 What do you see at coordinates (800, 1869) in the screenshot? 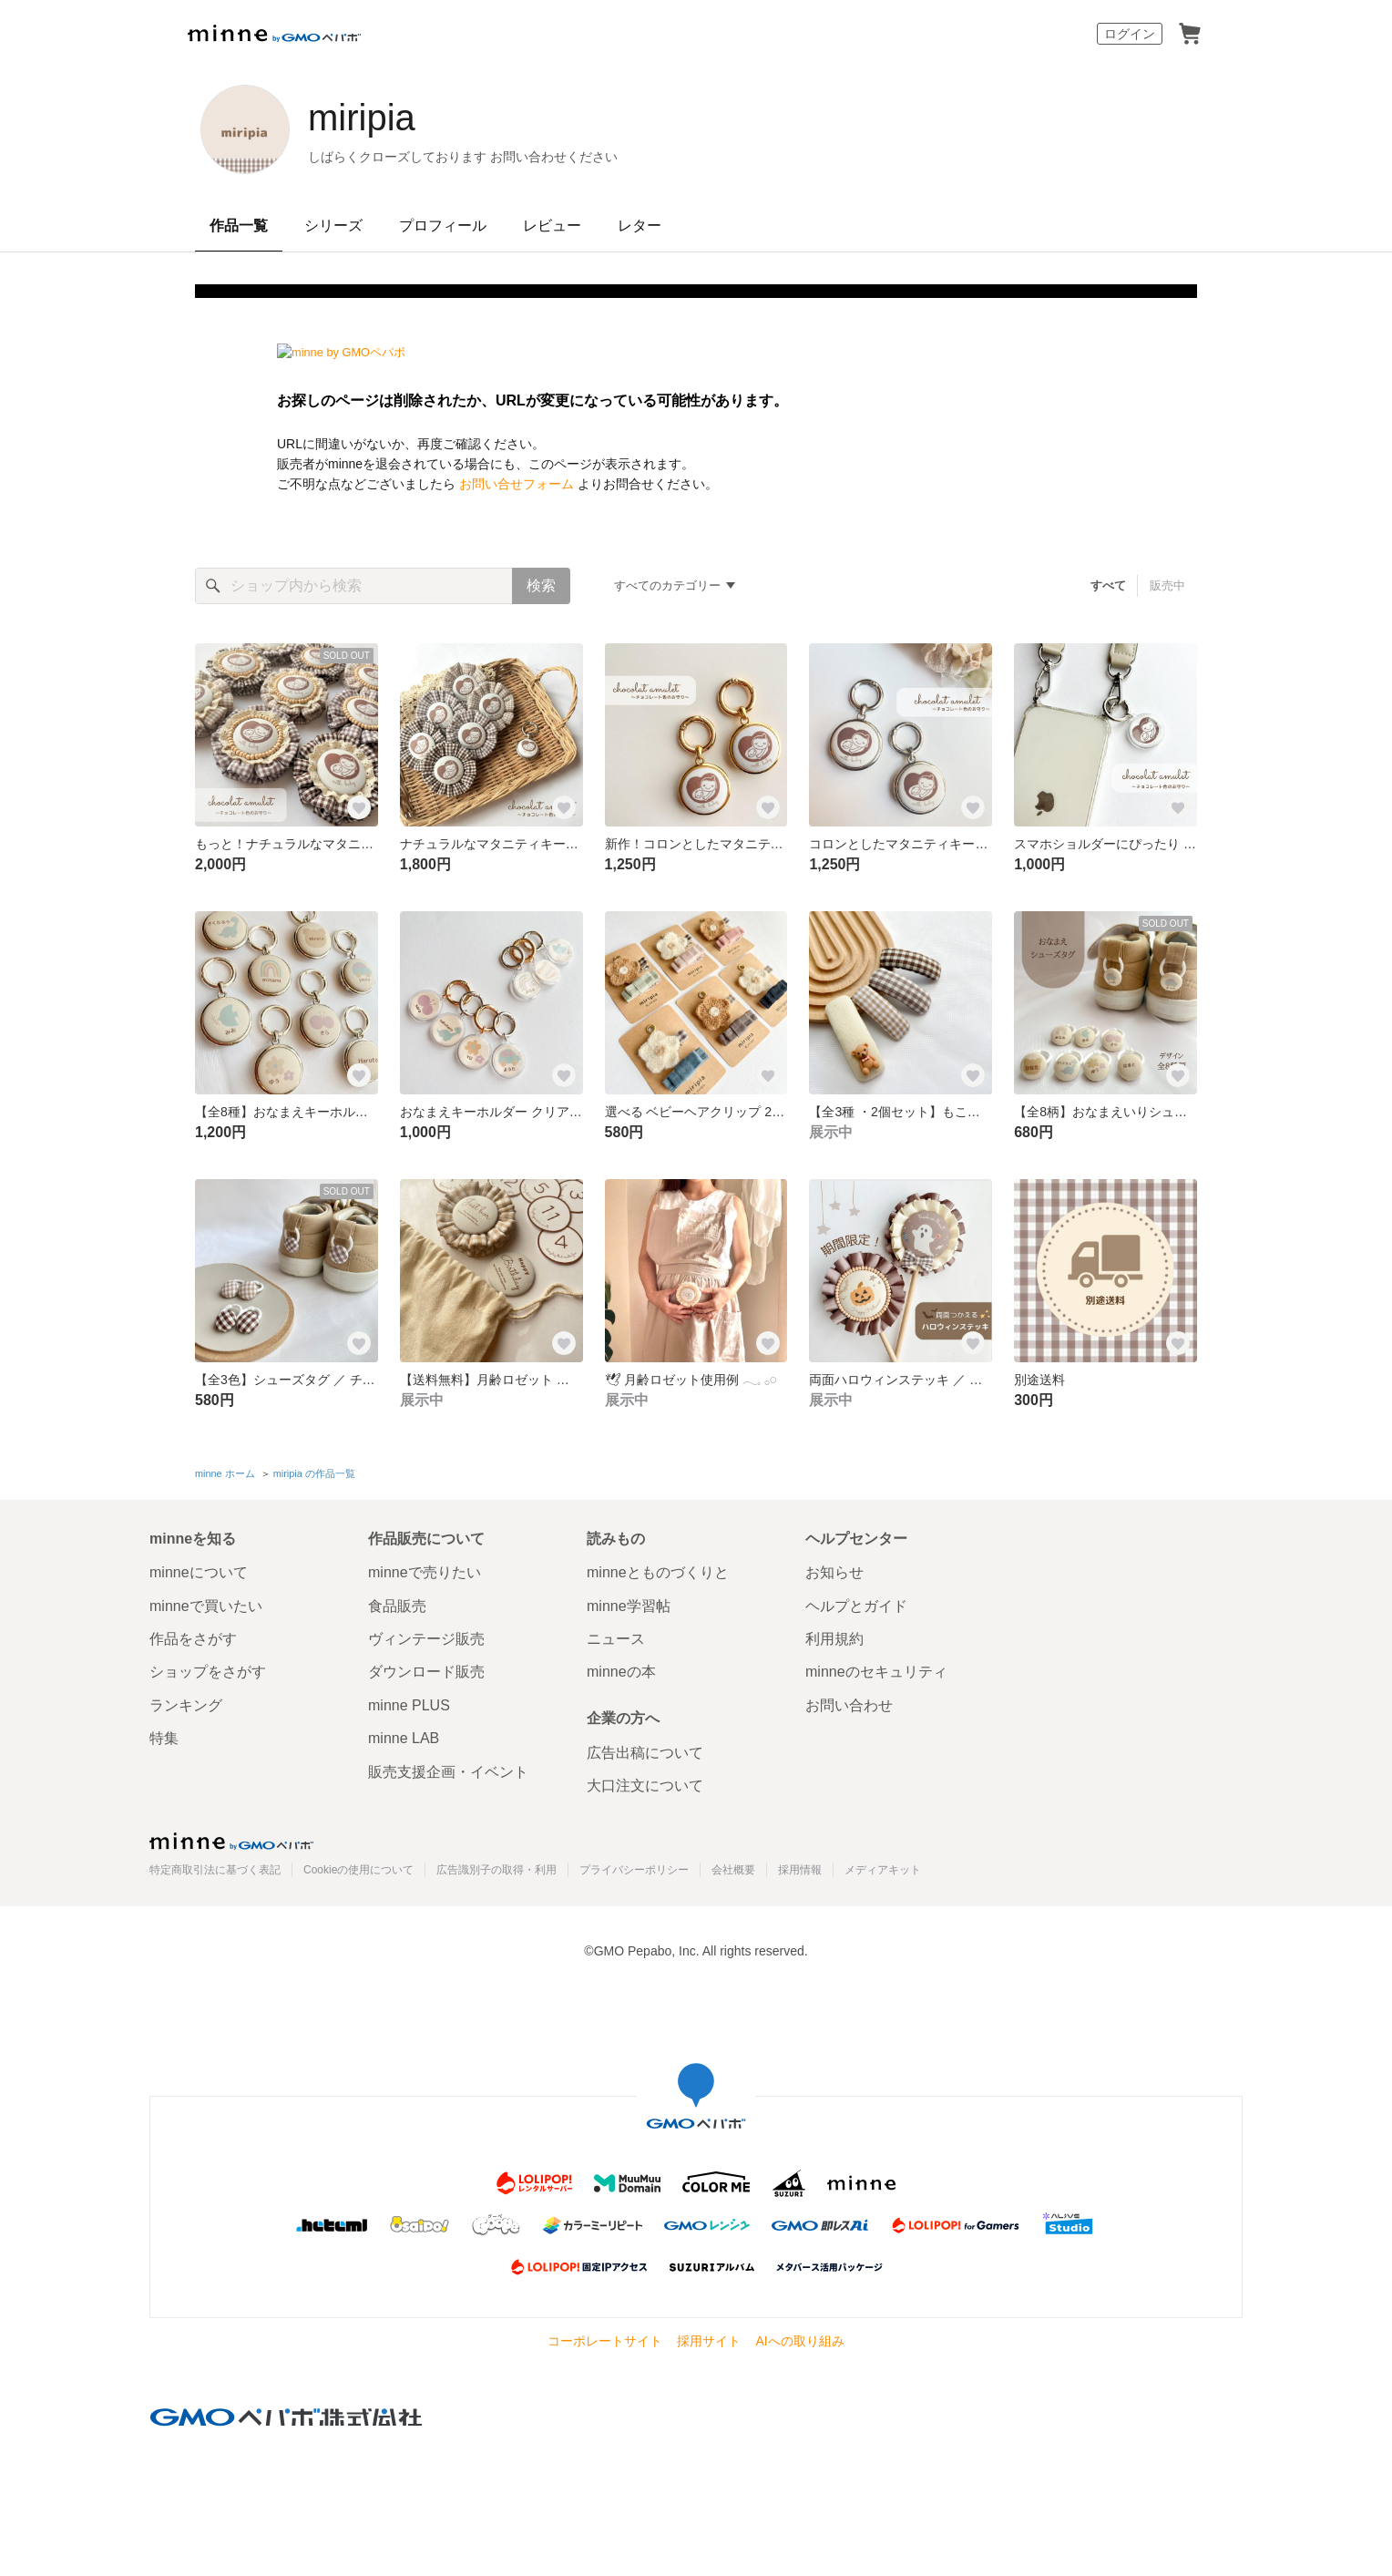
I see `採用情報` at bounding box center [800, 1869].